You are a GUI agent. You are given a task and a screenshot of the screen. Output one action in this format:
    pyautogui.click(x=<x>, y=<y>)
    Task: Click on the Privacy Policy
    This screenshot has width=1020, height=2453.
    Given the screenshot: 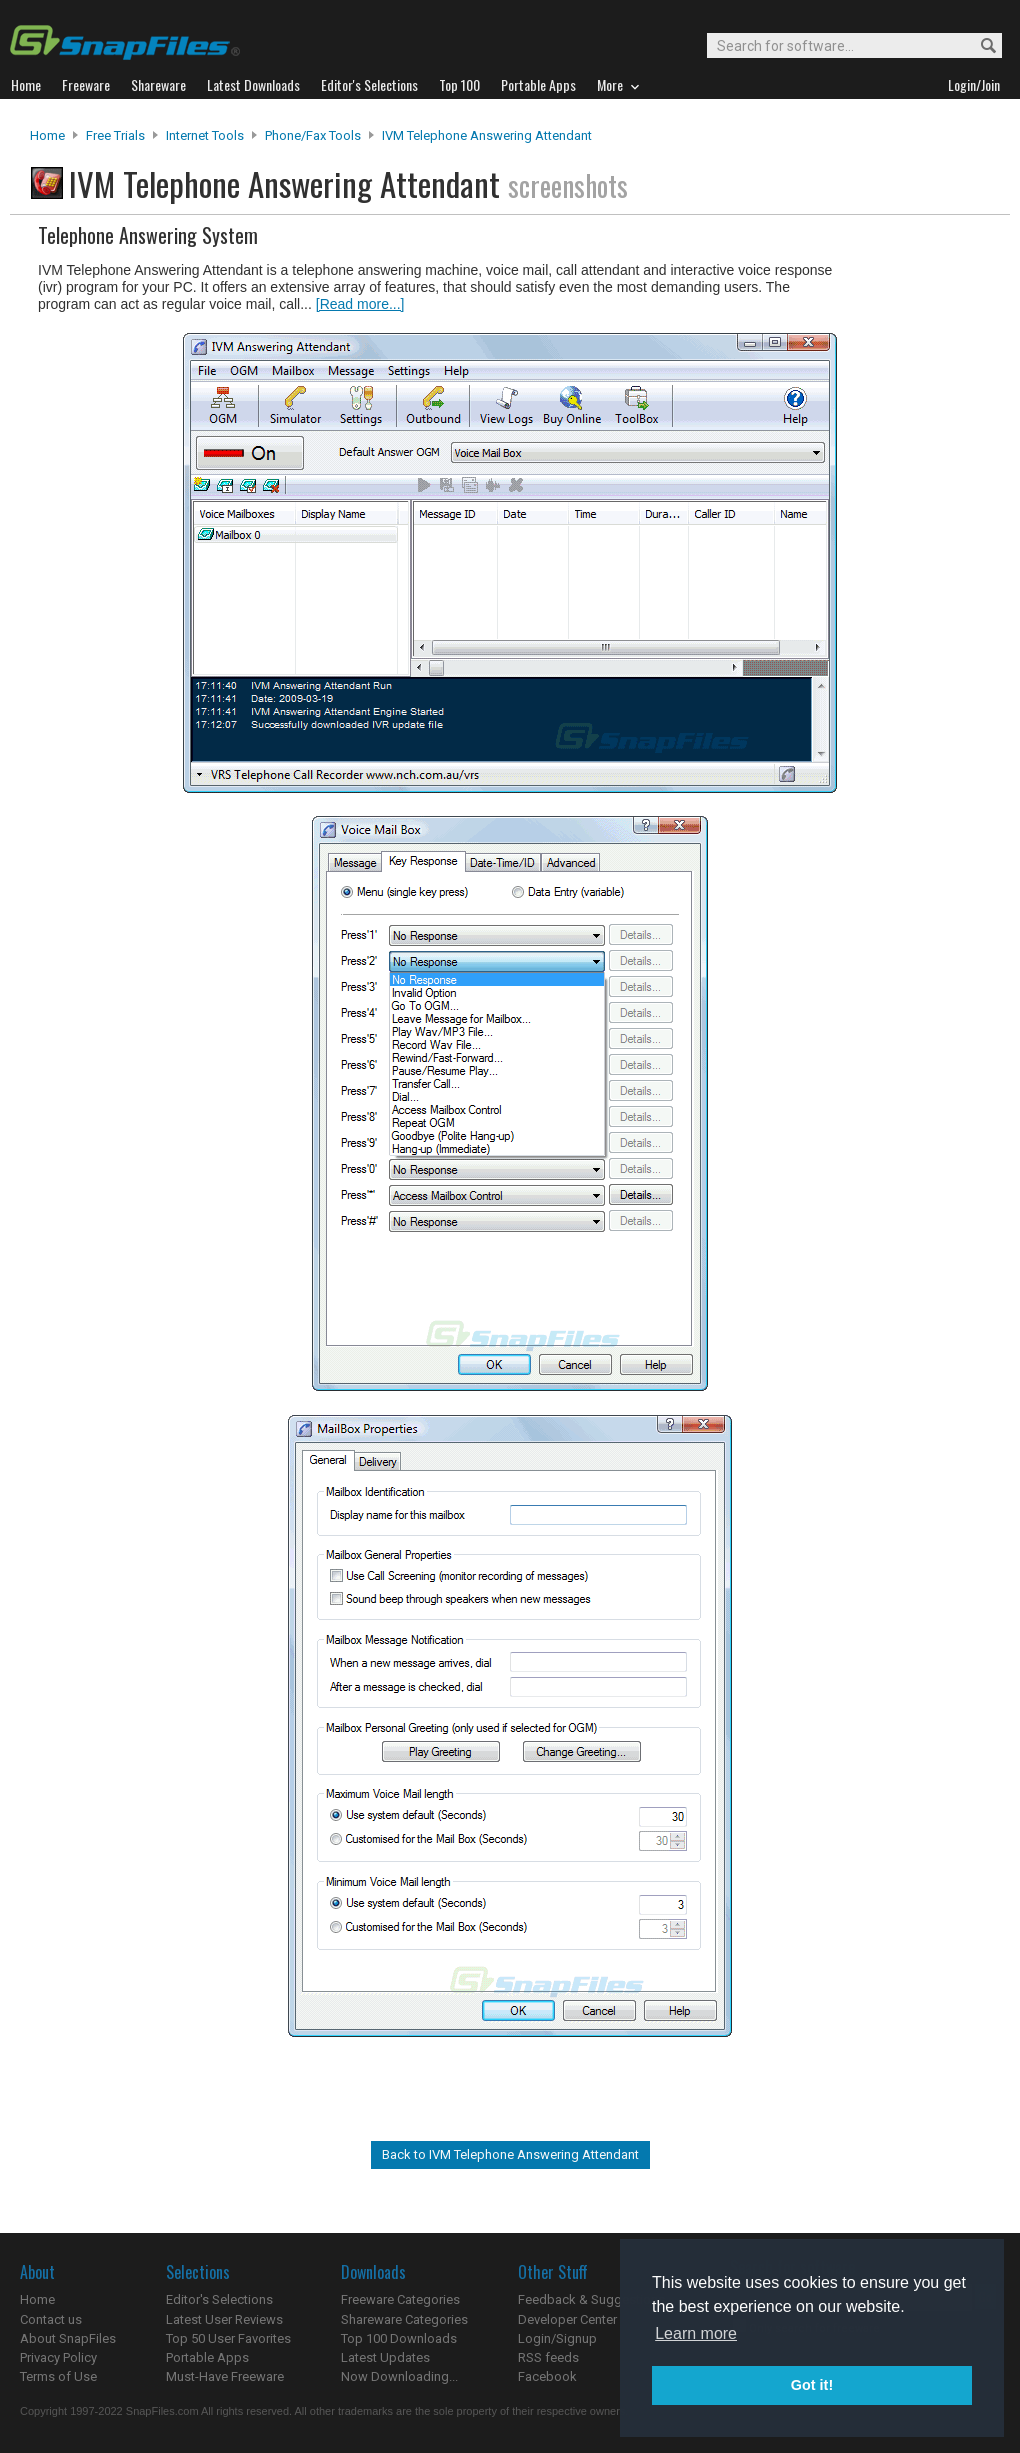 What is the action you would take?
    pyautogui.click(x=58, y=2357)
    